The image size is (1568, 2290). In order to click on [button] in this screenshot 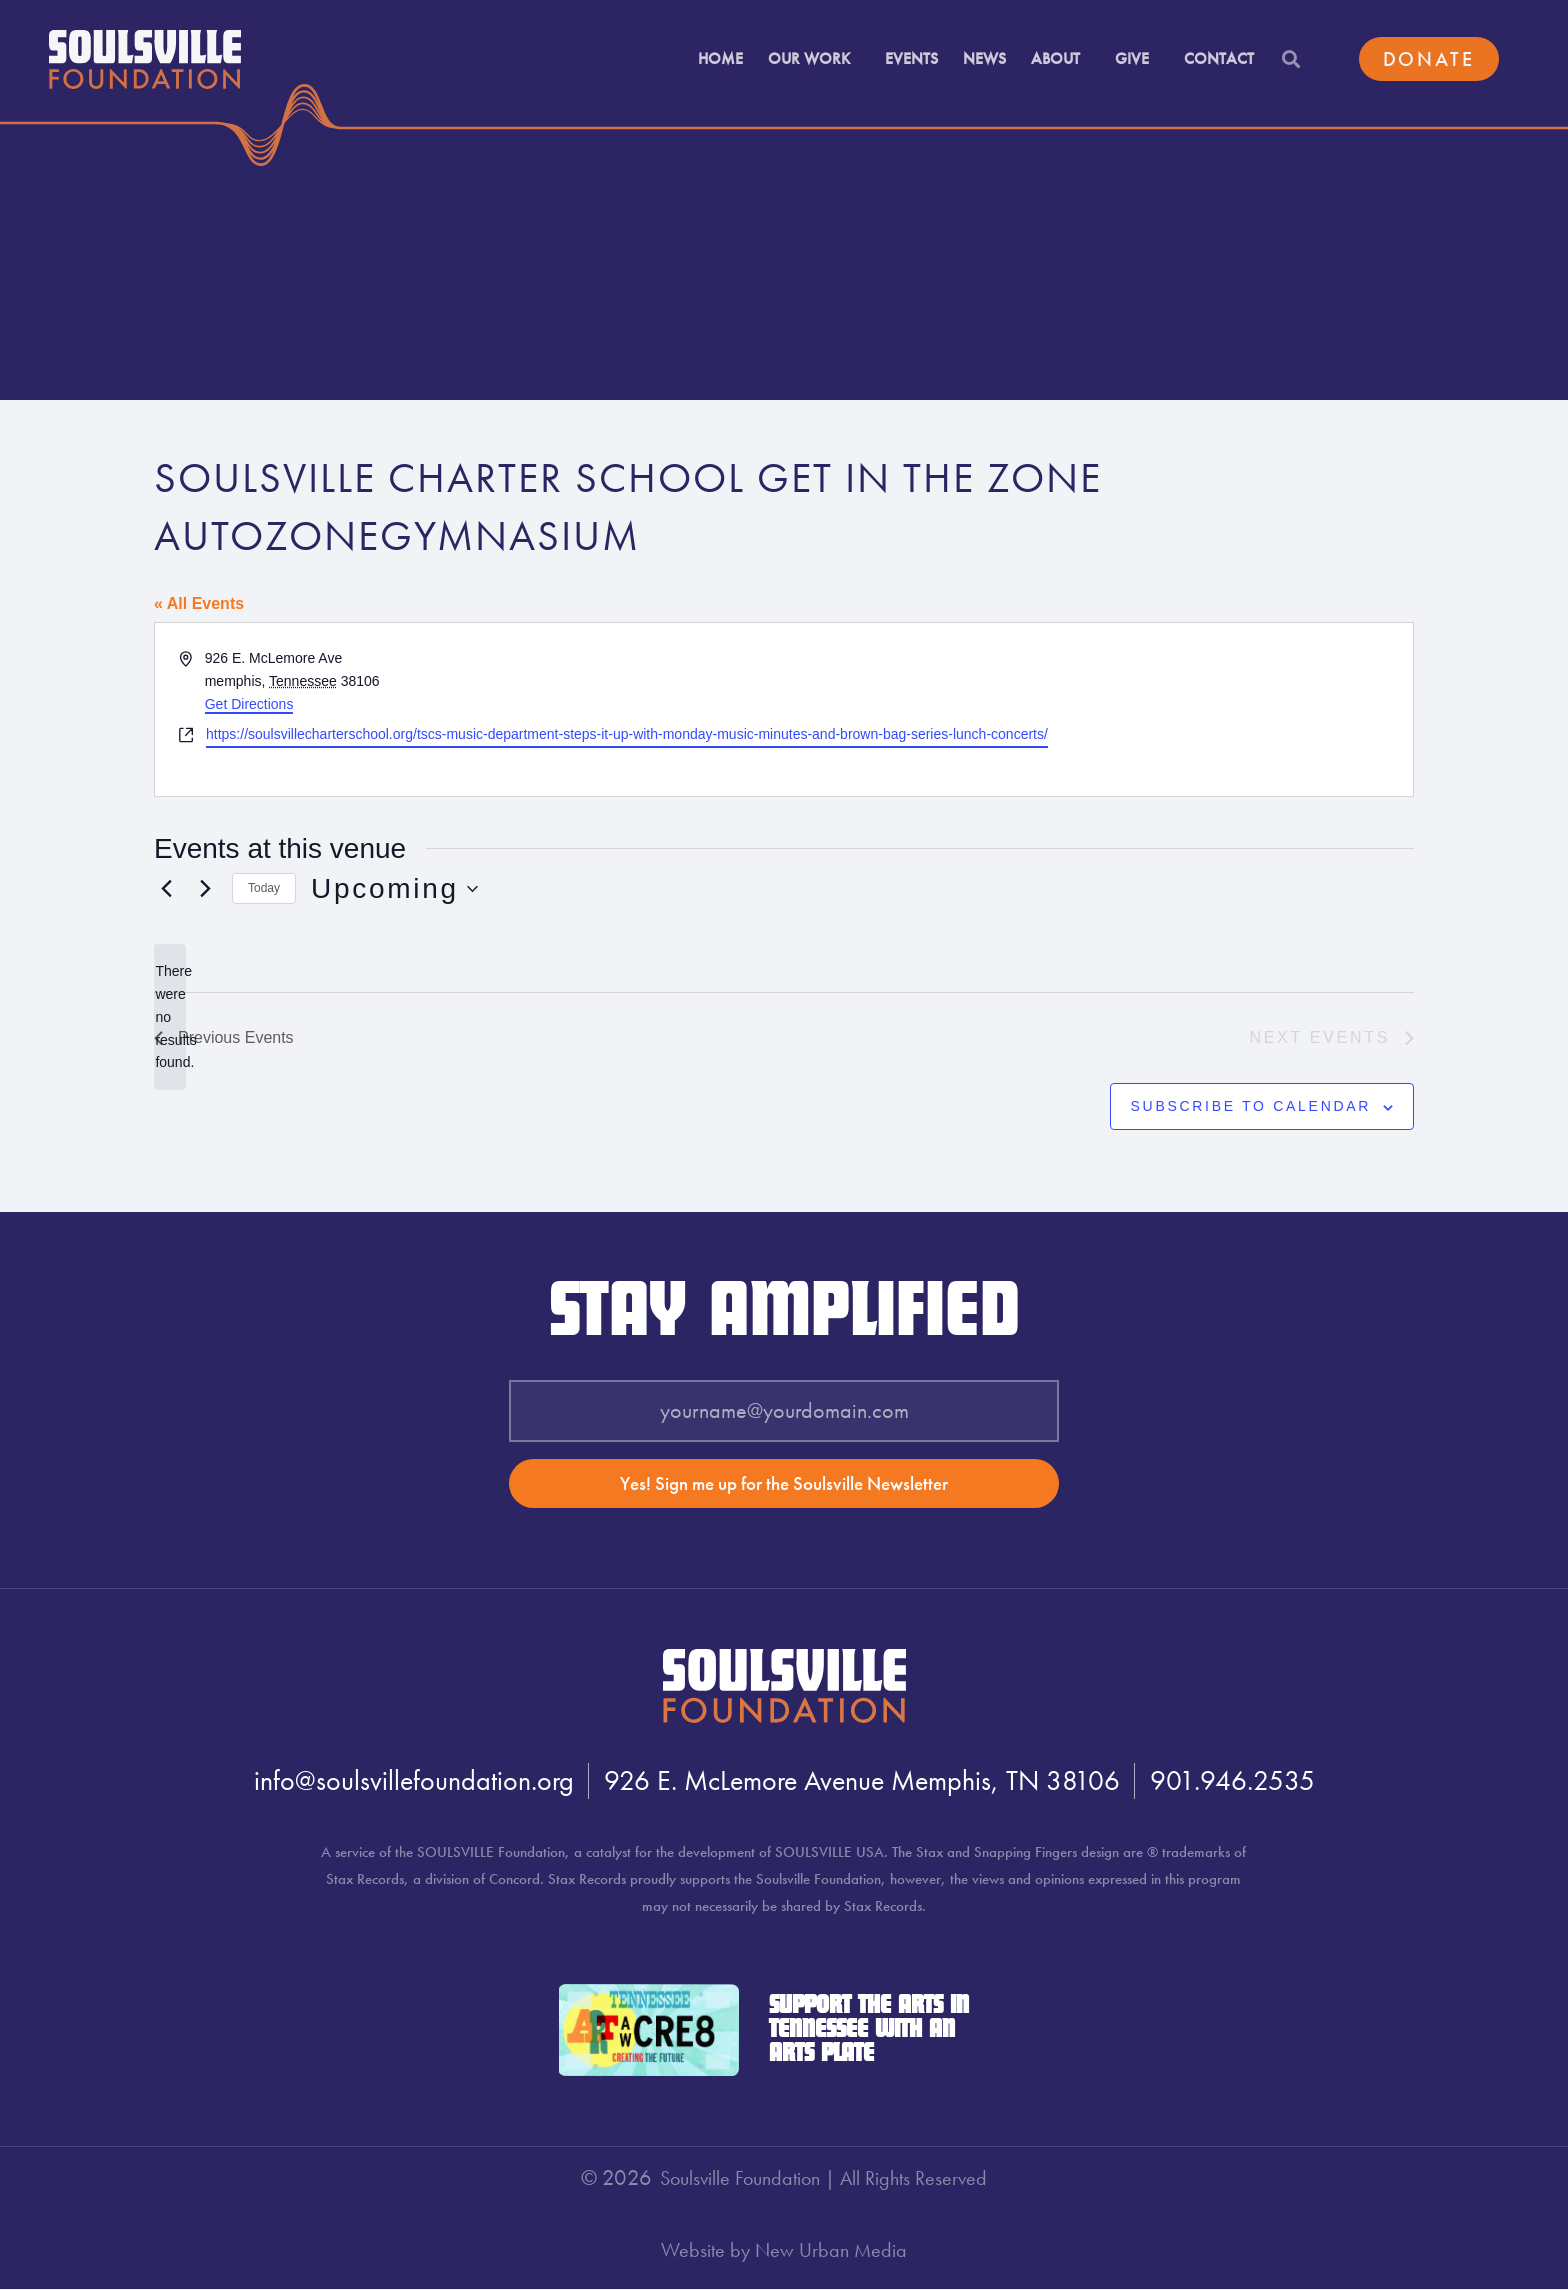, I will do `click(1290, 55)`.